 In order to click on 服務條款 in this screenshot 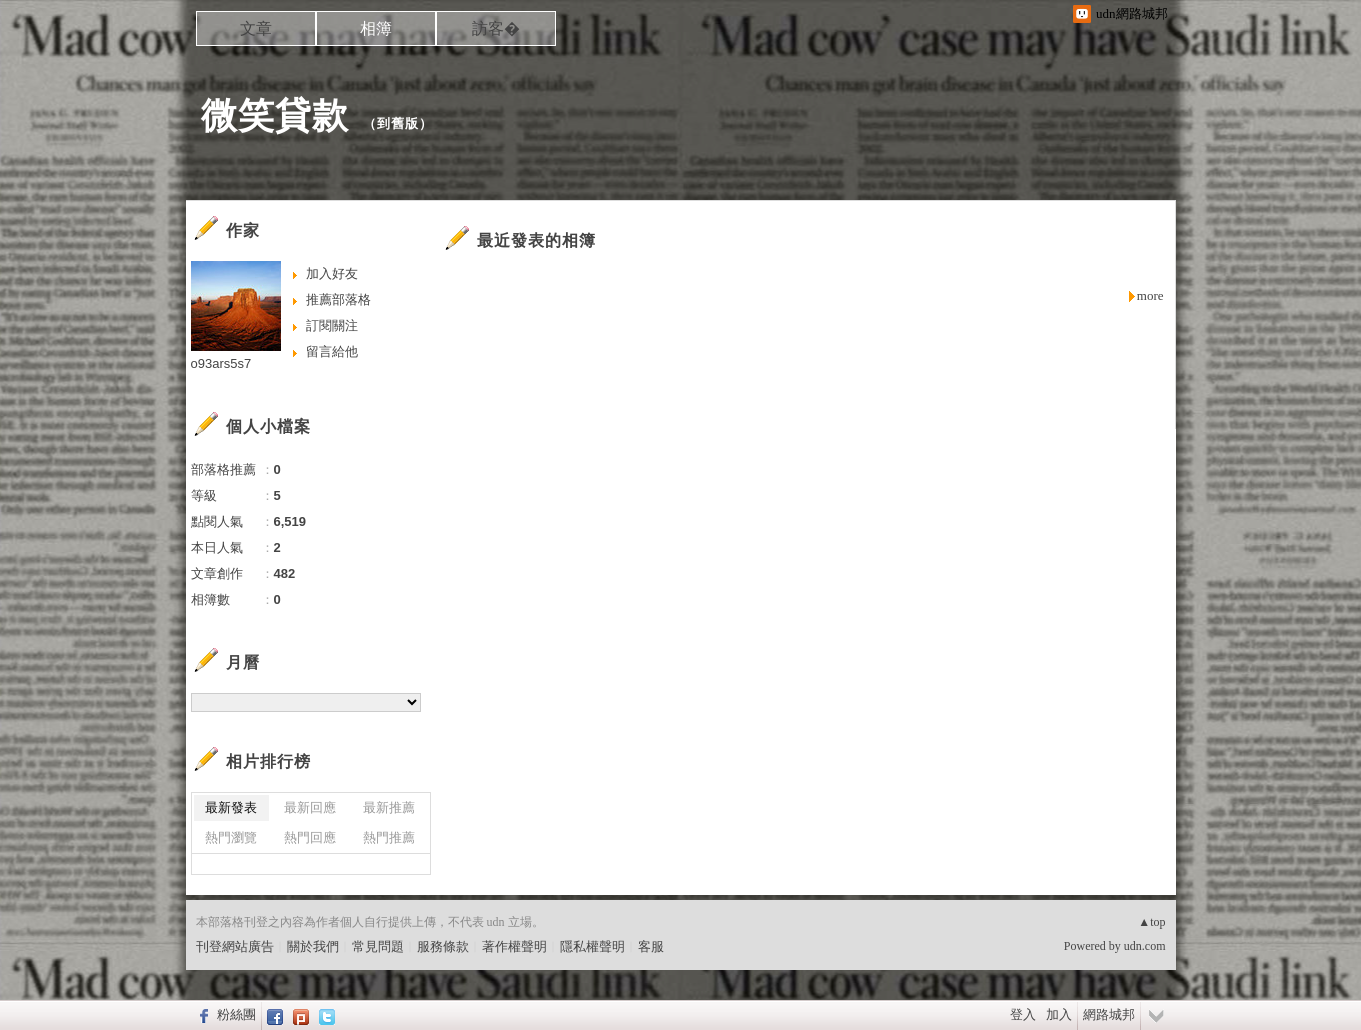, I will do `click(443, 946)`.